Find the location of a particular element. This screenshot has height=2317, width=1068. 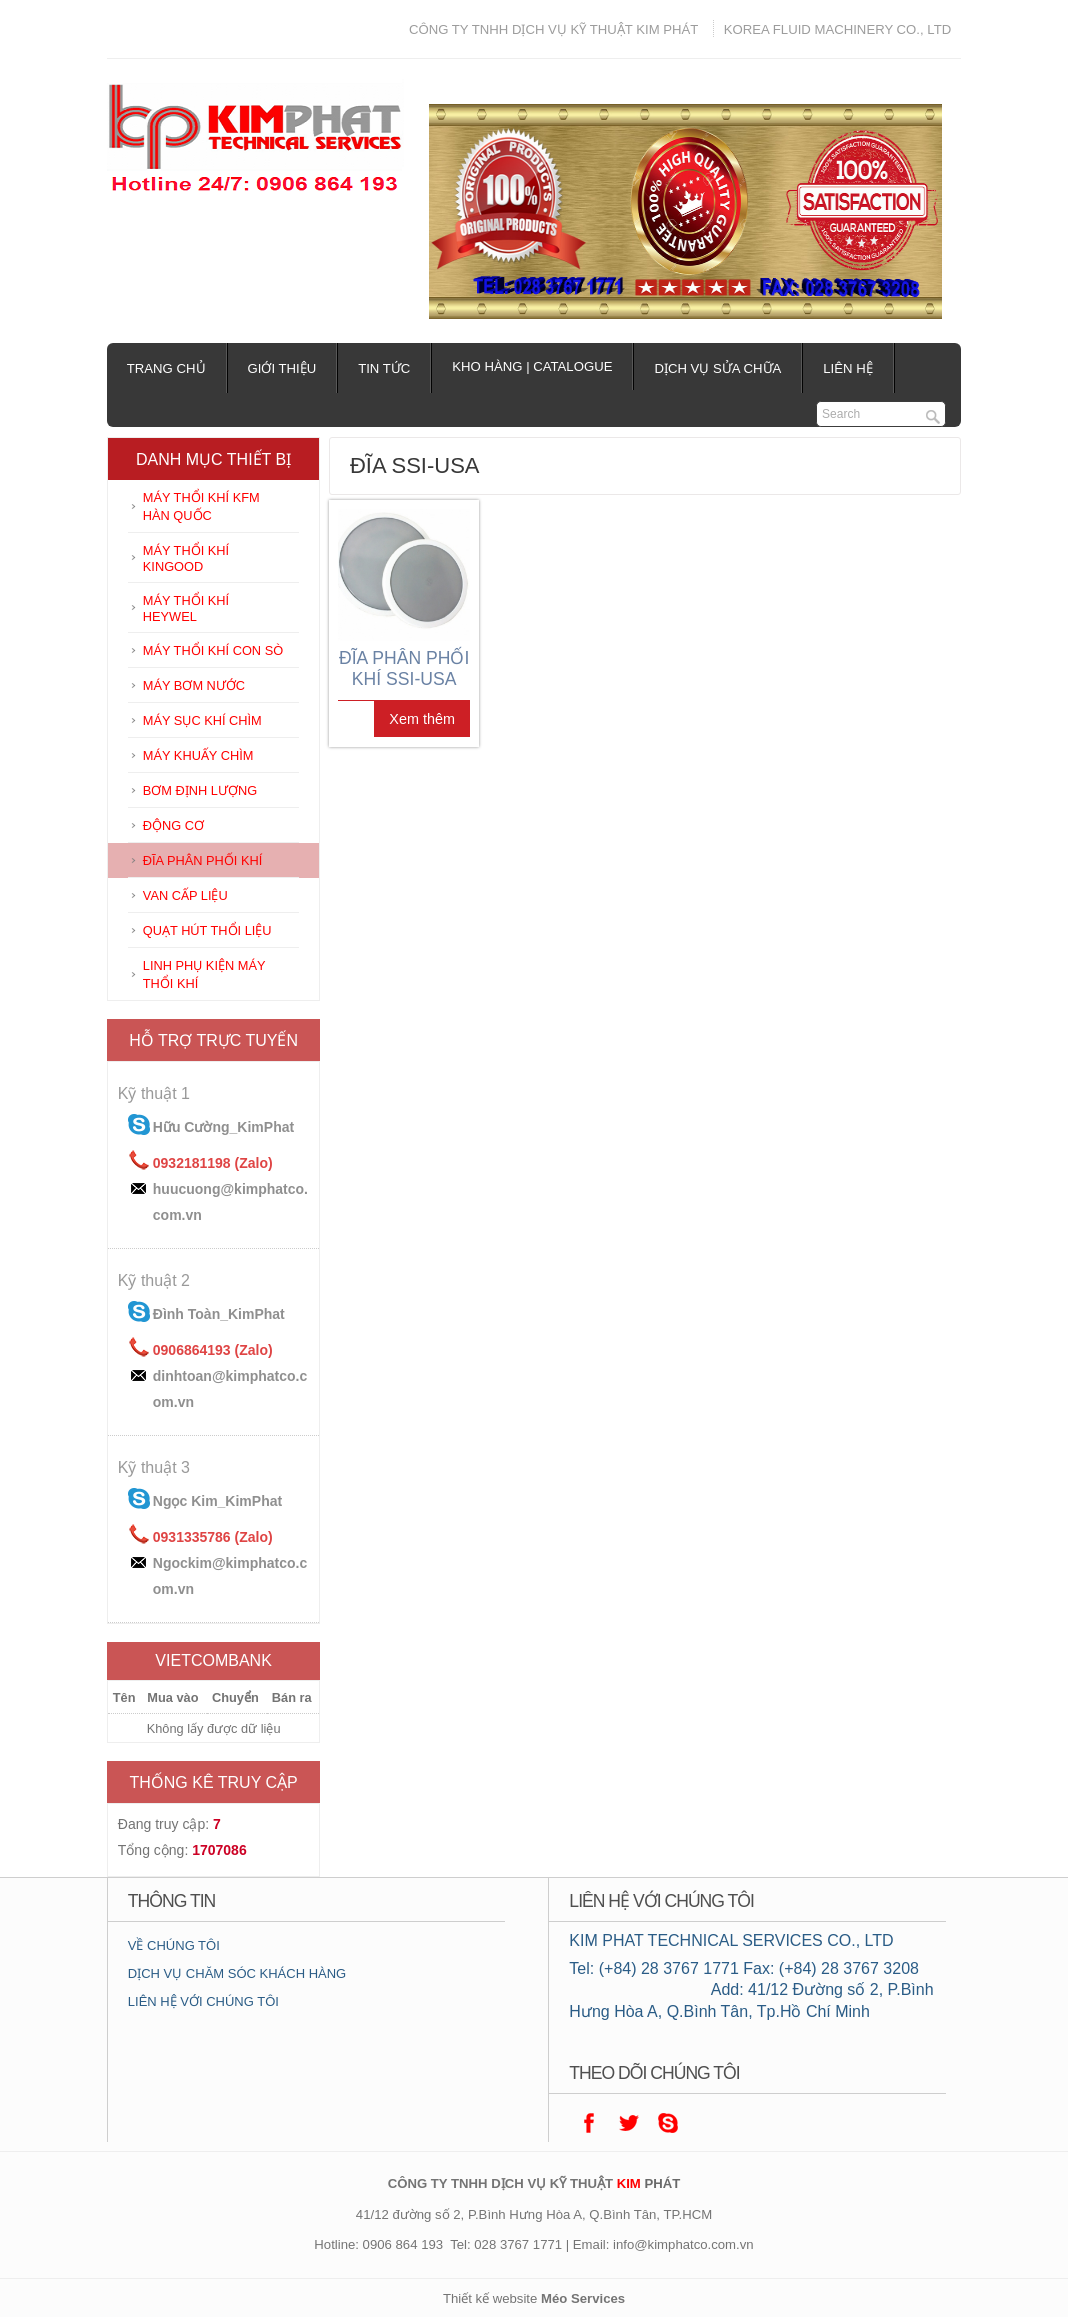

BƠM ĐỊNH LƯỢNG is located at coordinates (200, 790).